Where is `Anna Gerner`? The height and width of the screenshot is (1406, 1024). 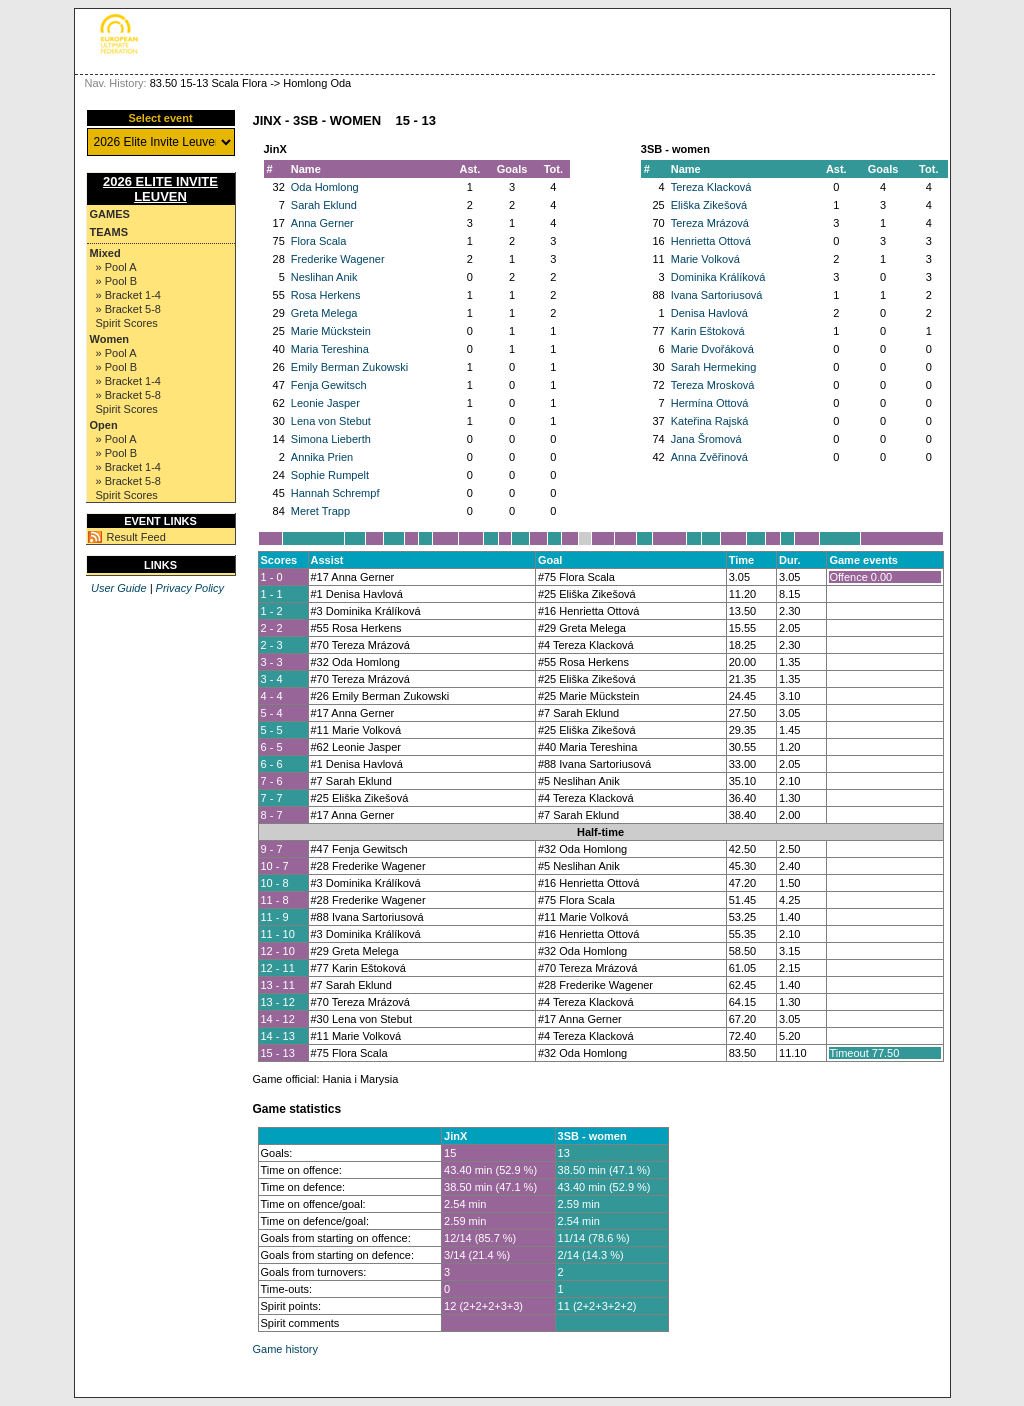
Anna Gerner is located at coordinates (322, 223).